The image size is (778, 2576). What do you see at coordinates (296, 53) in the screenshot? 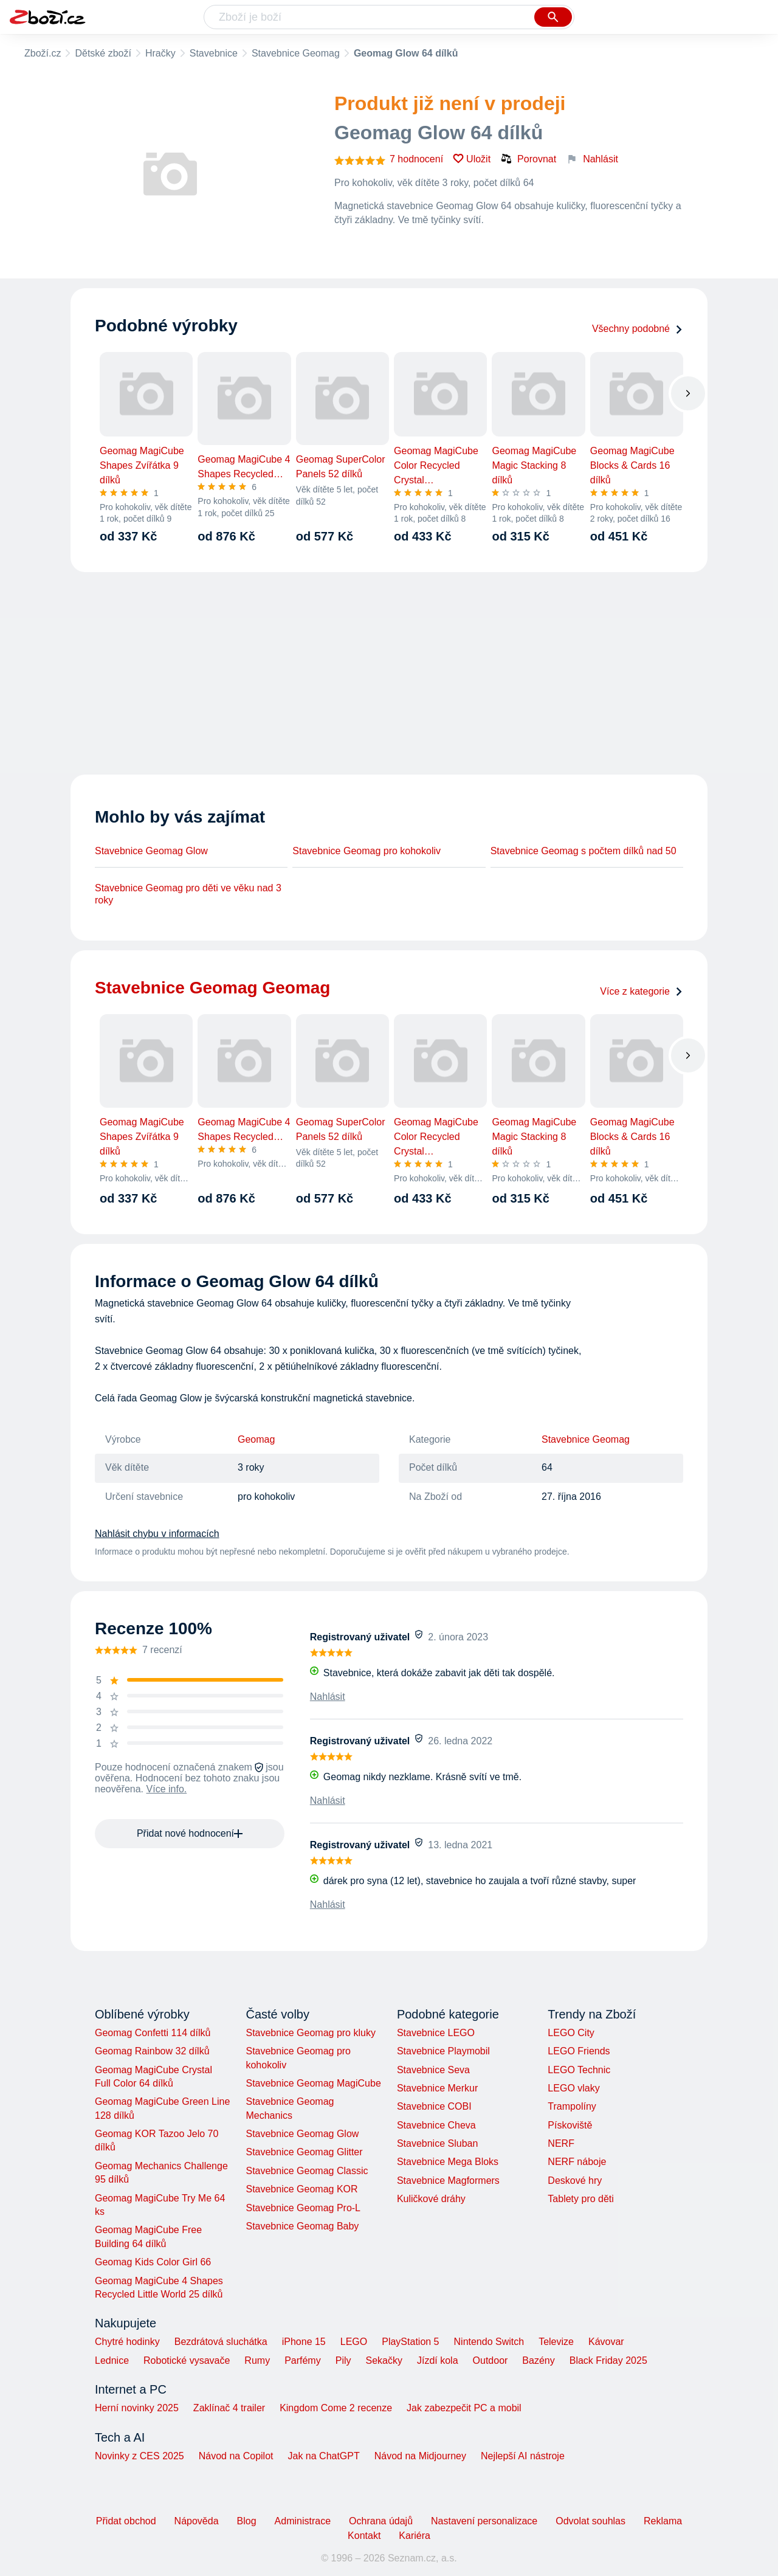
I see `Stavebnice Geomag` at bounding box center [296, 53].